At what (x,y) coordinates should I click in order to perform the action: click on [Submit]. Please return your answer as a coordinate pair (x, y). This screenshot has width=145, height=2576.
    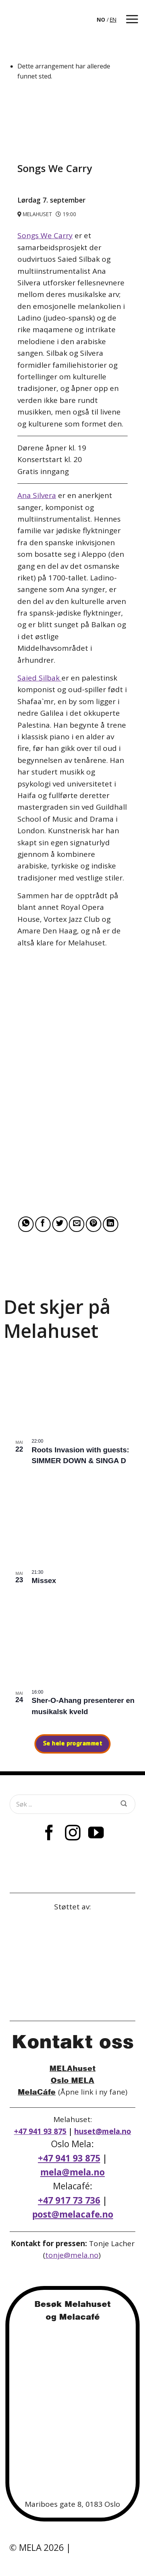
    Looking at the image, I should click on (123, 1804).